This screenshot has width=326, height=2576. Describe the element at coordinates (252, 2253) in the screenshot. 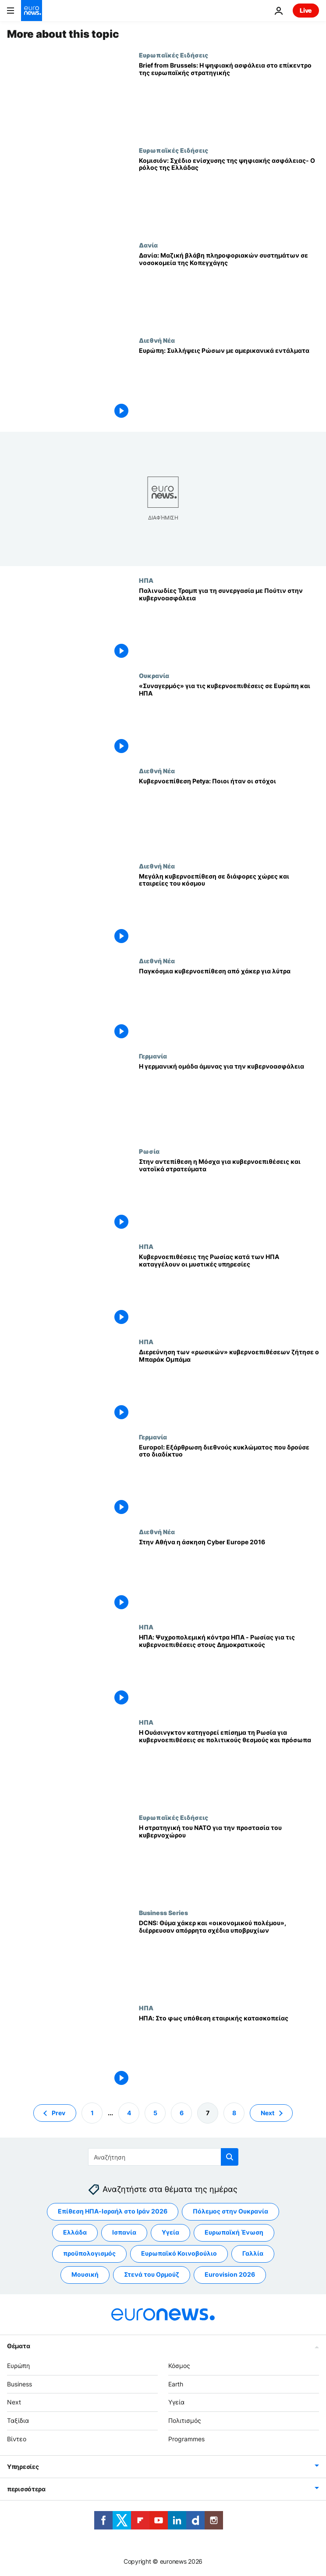

I see `Γαλλία [Δείτε περισσότερα άρθρα από την ετικέτα Γαλλία]` at that location.